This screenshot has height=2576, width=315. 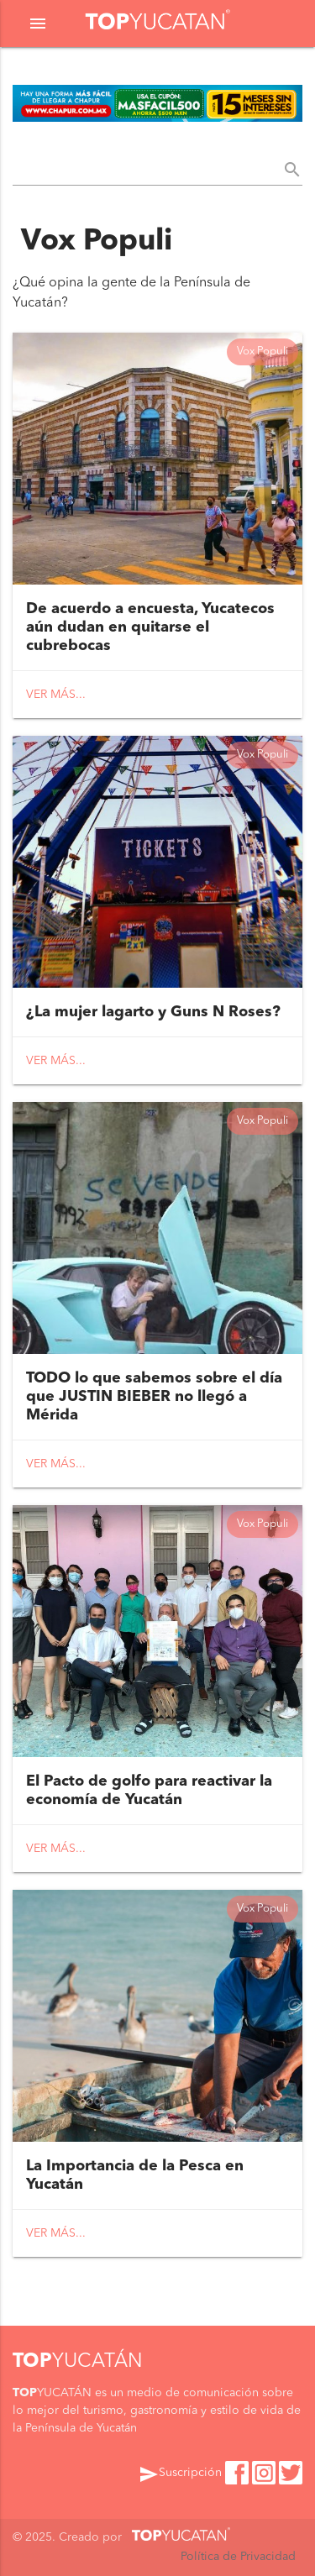 I want to click on YUCATÁN, so click(x=78, y=2362).